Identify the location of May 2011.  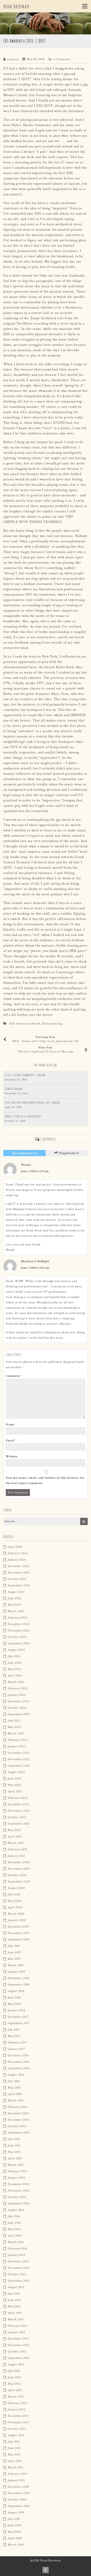
(14, 2455).